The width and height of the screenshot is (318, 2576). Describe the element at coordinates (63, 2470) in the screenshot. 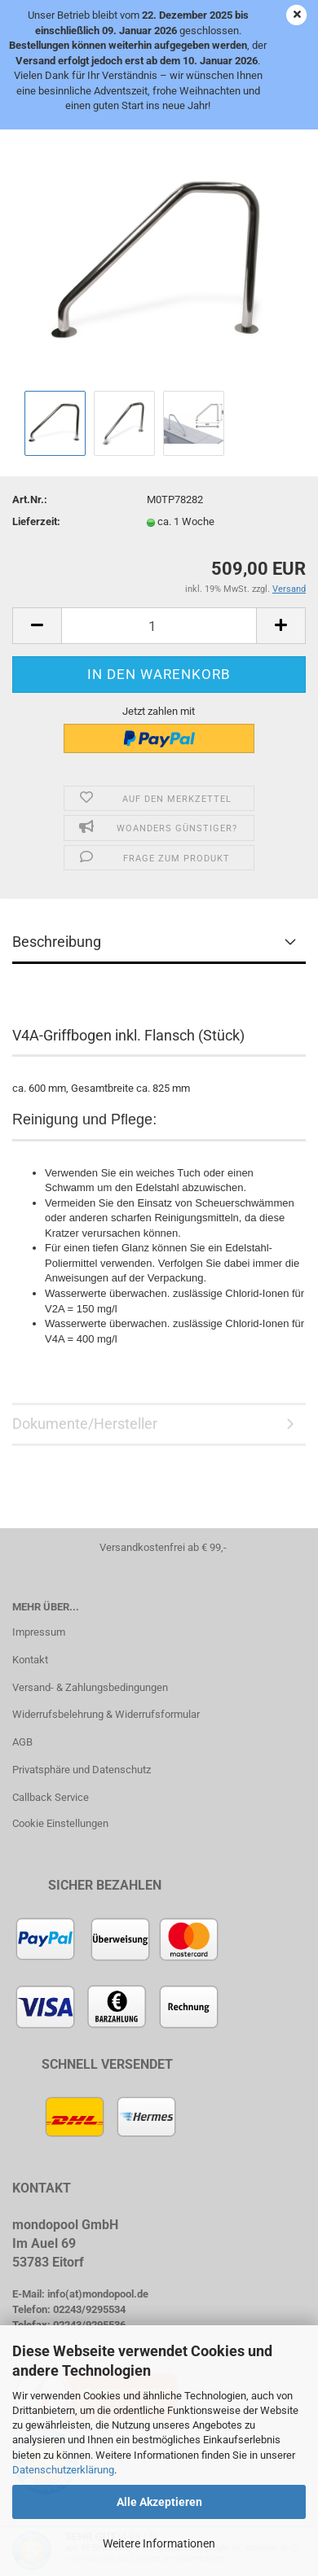

I see `Datenschutzerklärung` at that location.